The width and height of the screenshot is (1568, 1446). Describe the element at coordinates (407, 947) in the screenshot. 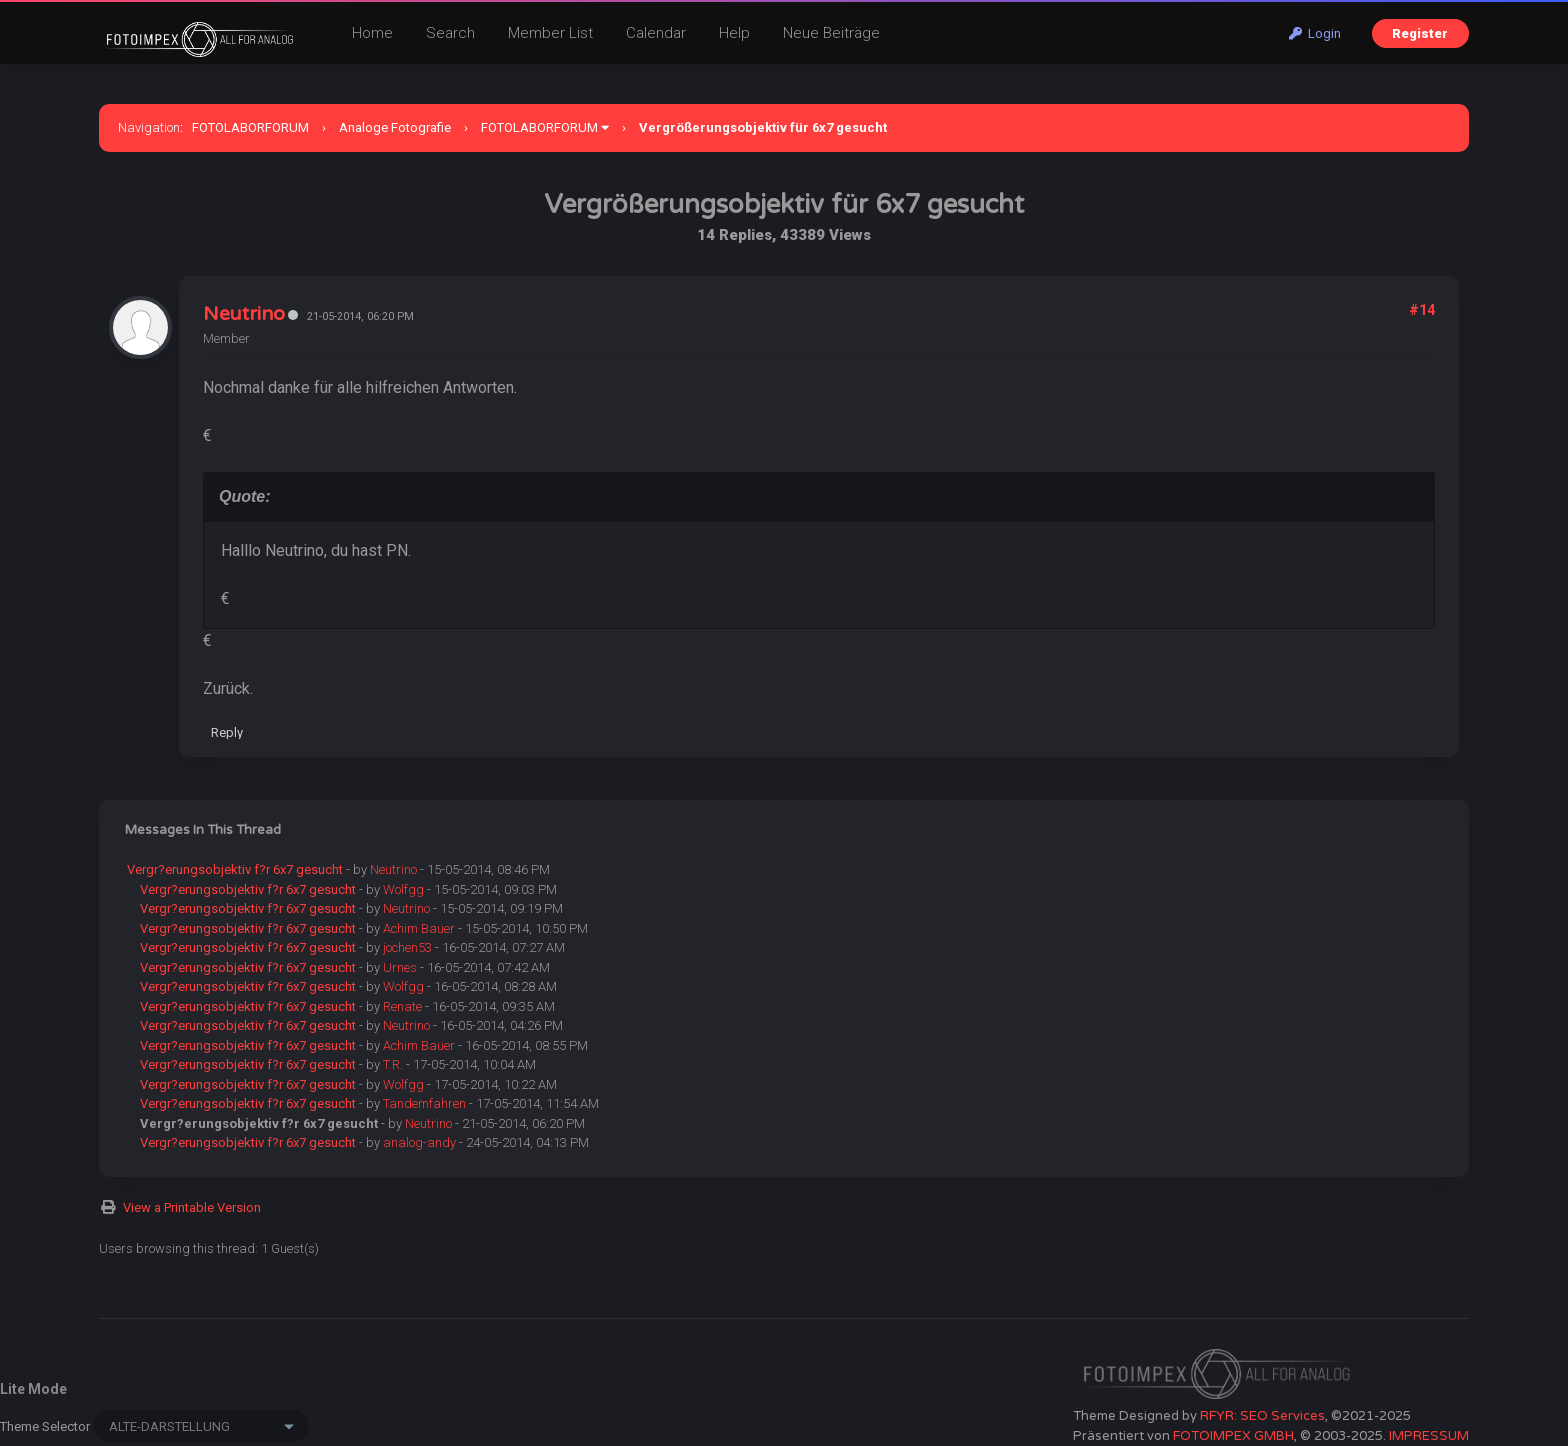

I see `jochen53` at that location.